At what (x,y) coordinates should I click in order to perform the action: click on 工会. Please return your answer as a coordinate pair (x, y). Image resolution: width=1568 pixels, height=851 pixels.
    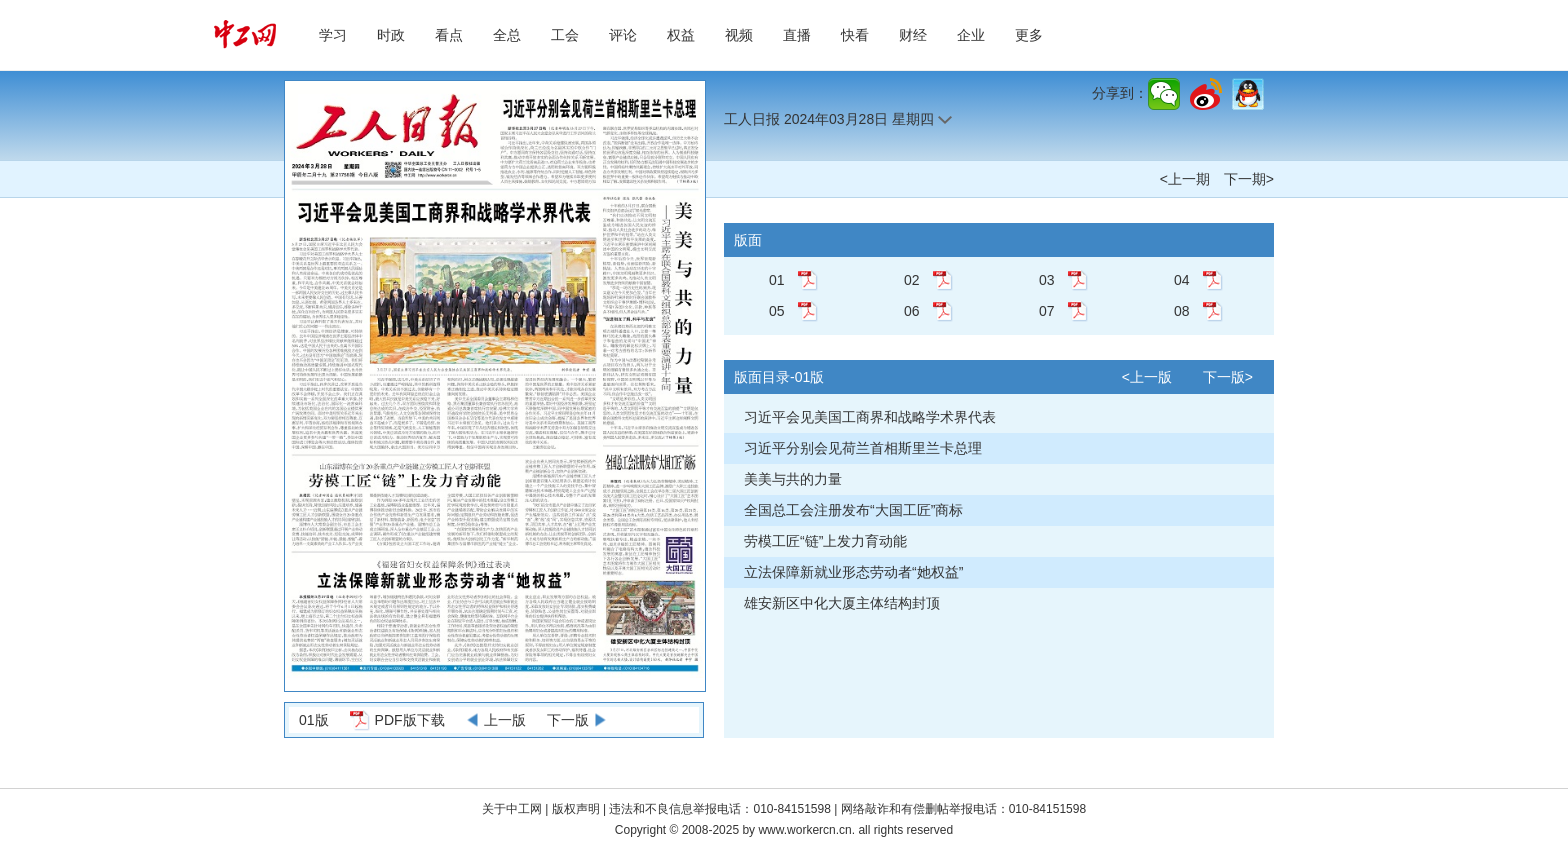
    Looking at the image, I should click on (565, 35).